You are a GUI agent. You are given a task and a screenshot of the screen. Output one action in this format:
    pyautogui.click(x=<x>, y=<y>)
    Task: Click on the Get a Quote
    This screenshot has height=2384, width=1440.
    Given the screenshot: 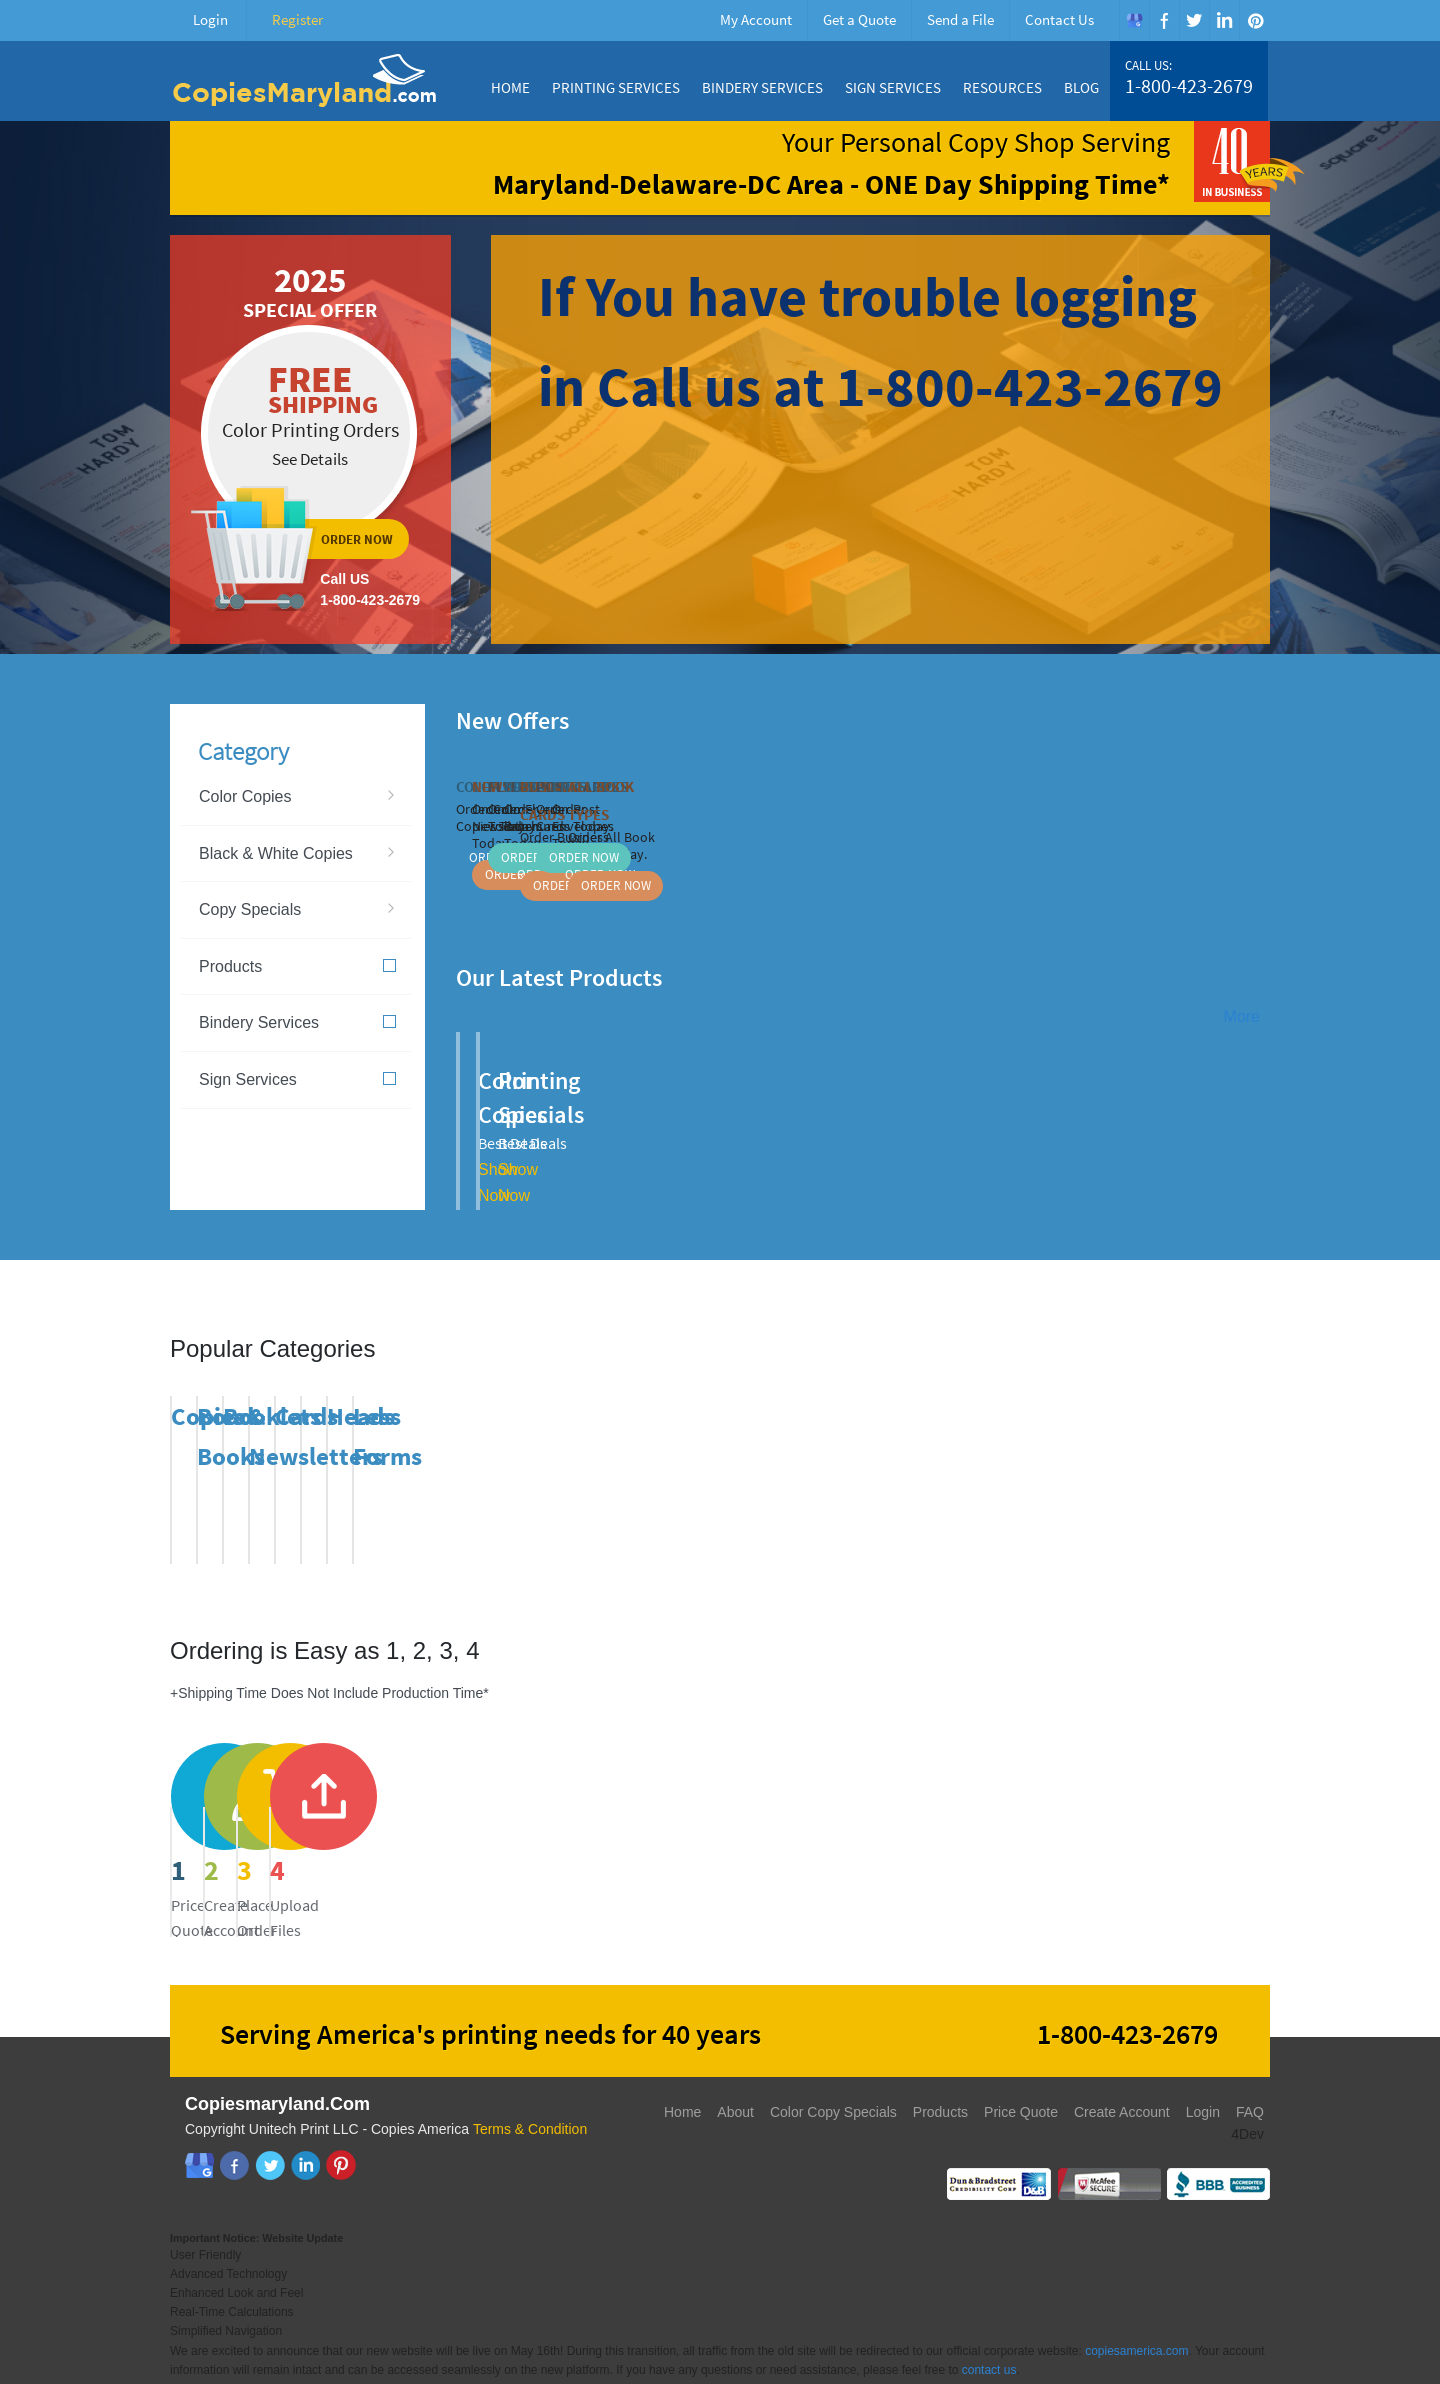 What is the action you would take?
    pyautogui.click(x=859, y=19)
    